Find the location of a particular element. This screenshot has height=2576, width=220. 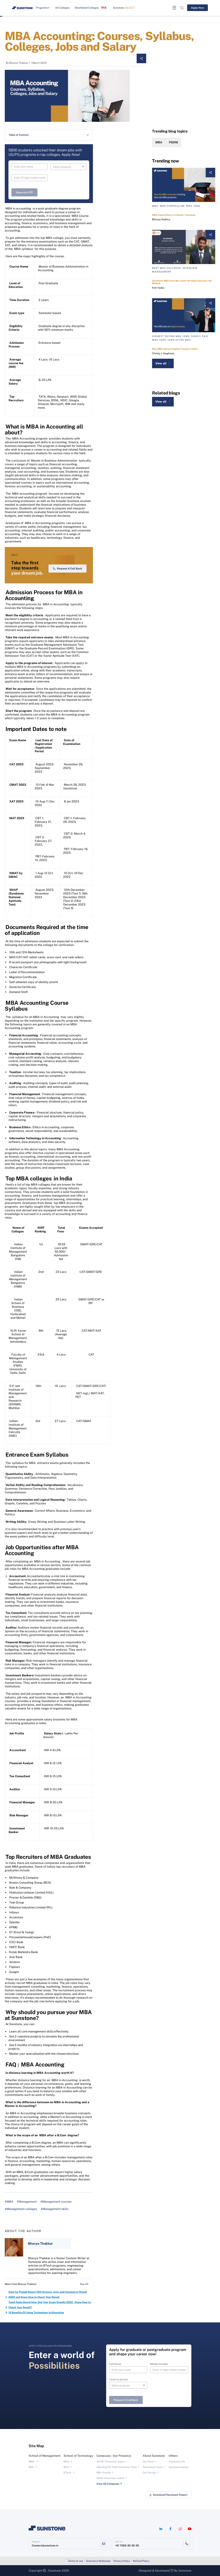

Generate OTP is located at coordinates (24, 192).